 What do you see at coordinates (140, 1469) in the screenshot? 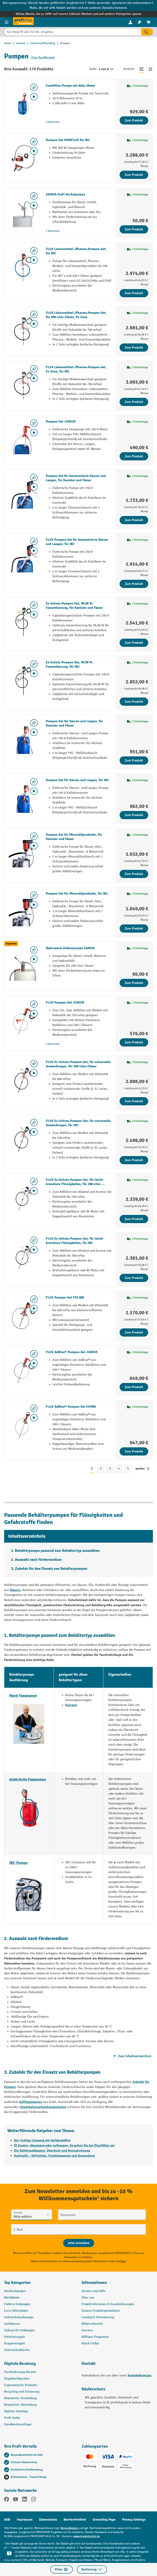
I see `weiter` at bounding box center [140, 1469].